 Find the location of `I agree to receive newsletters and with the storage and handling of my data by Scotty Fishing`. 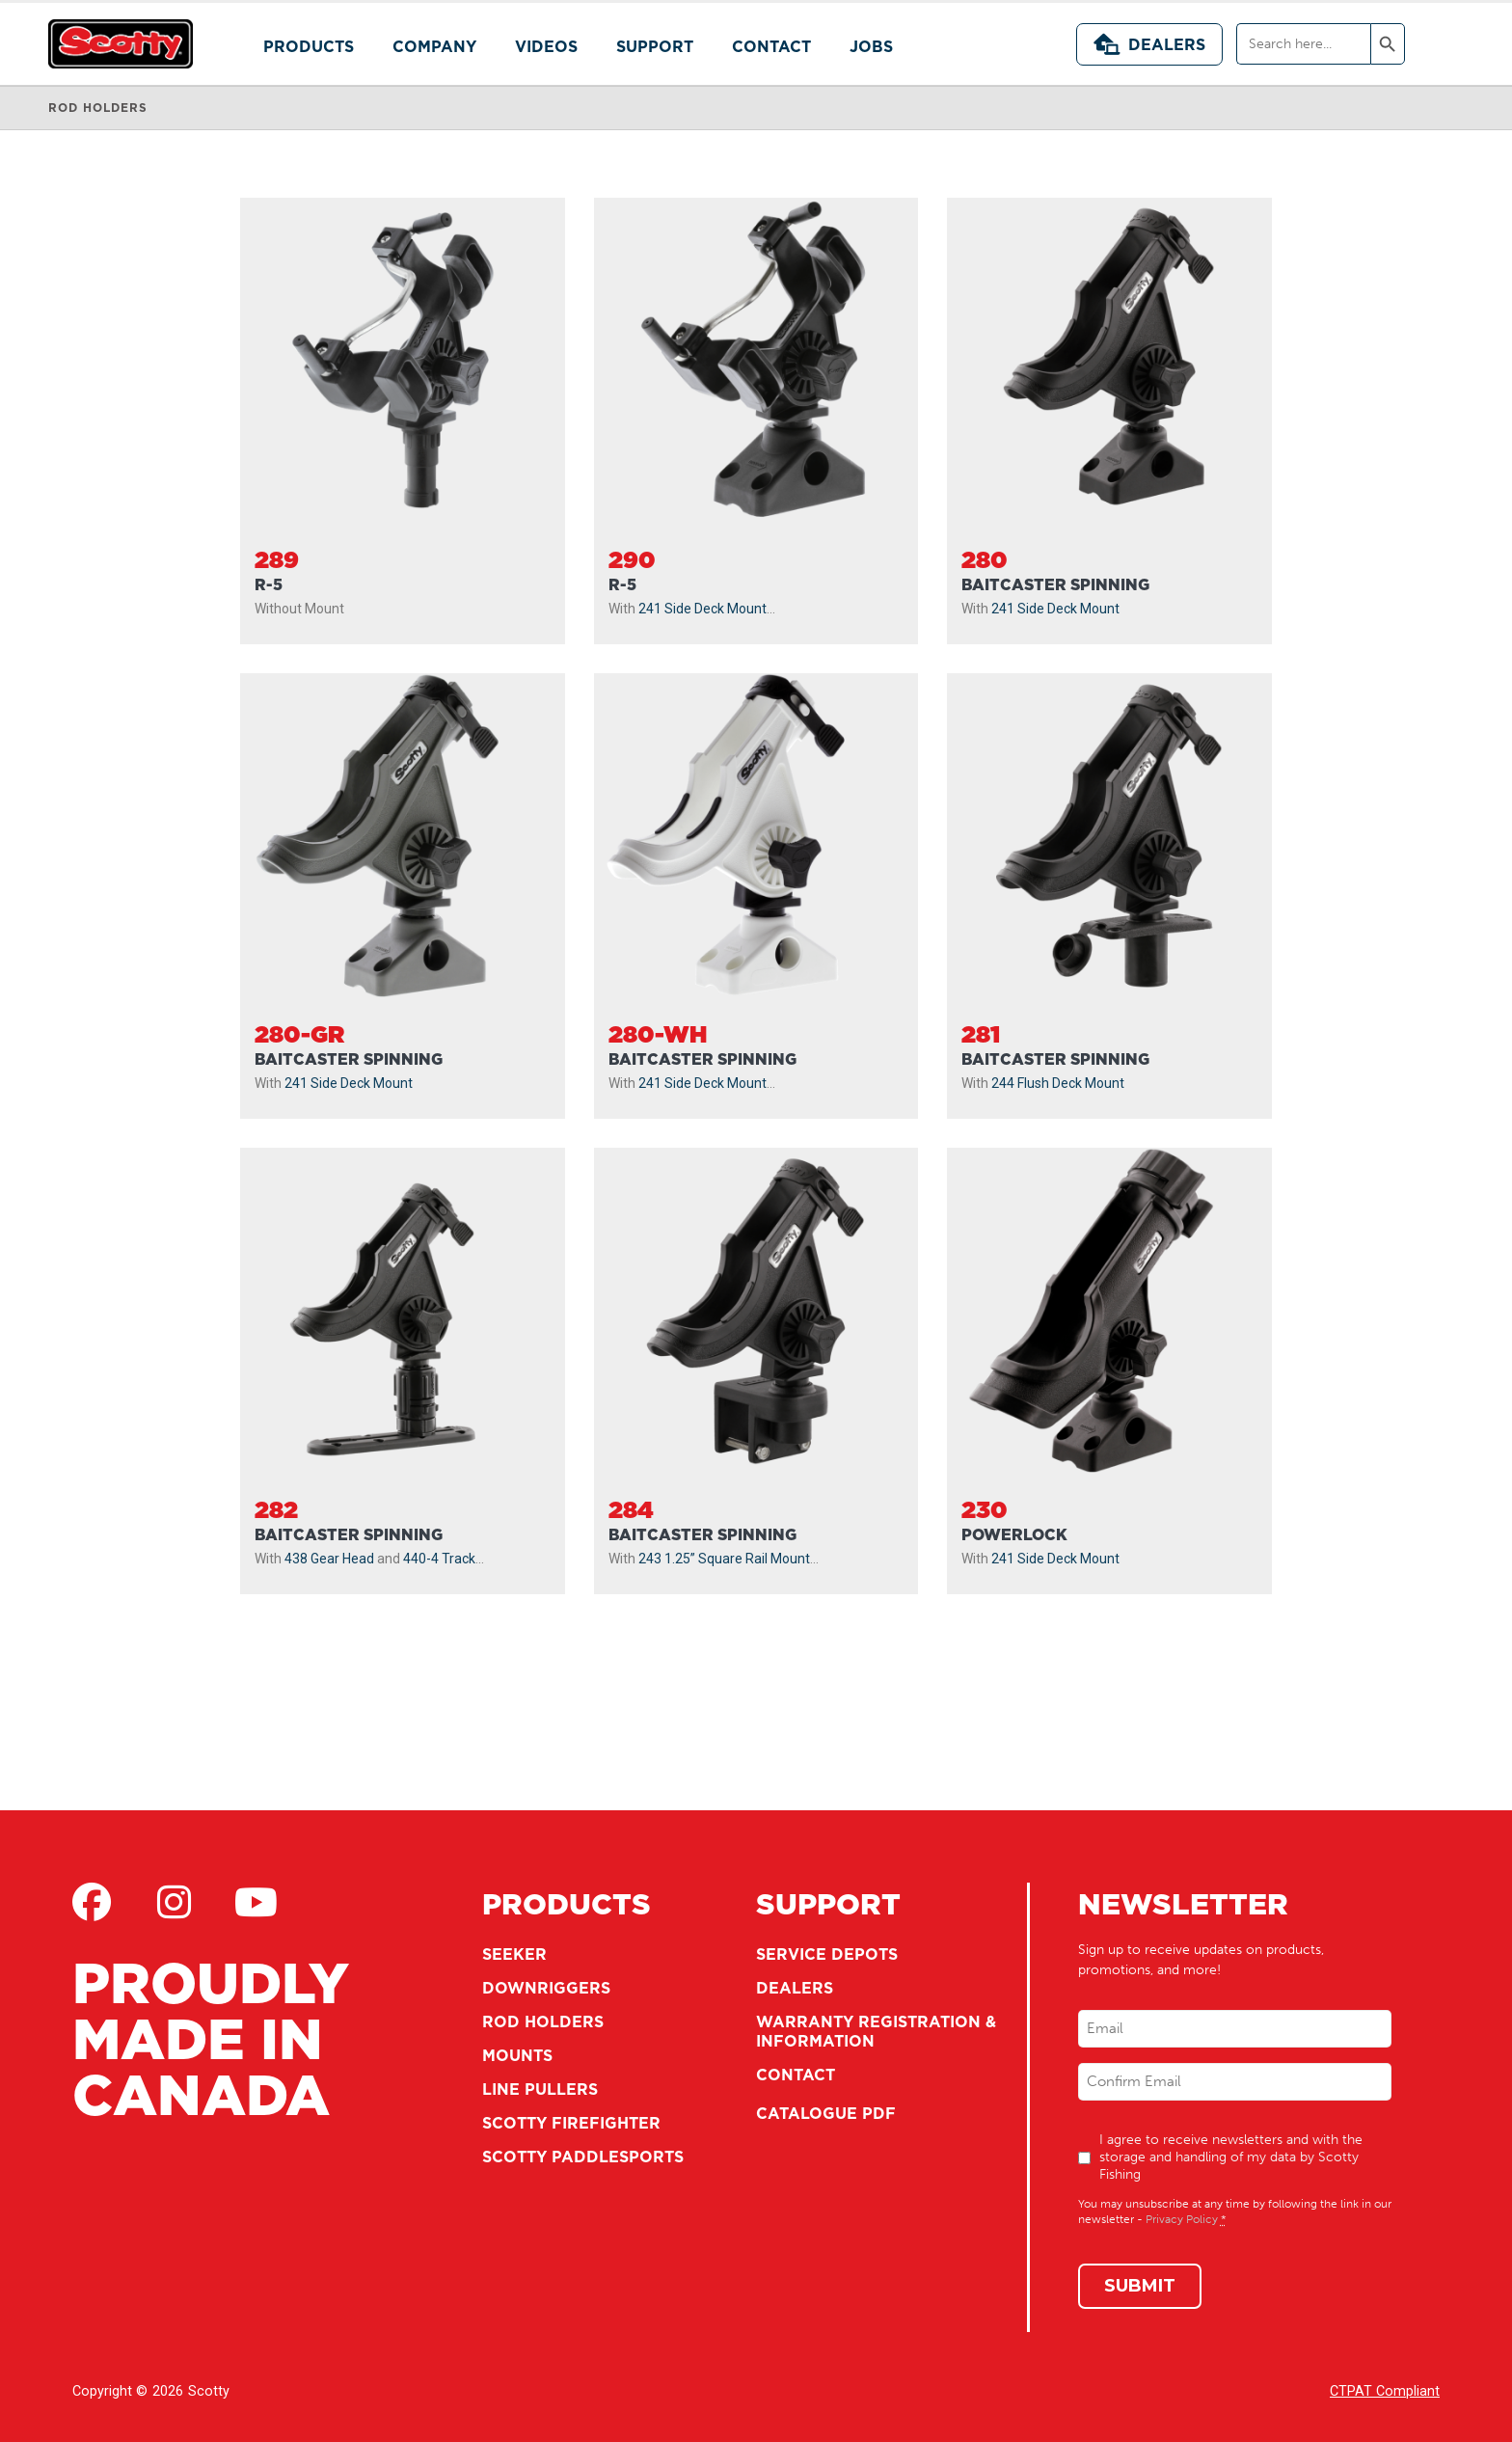

I agree to receive newsletters and with the storage and handling of my data by Scotty Fishing is located at coordinates (1231, 2157).